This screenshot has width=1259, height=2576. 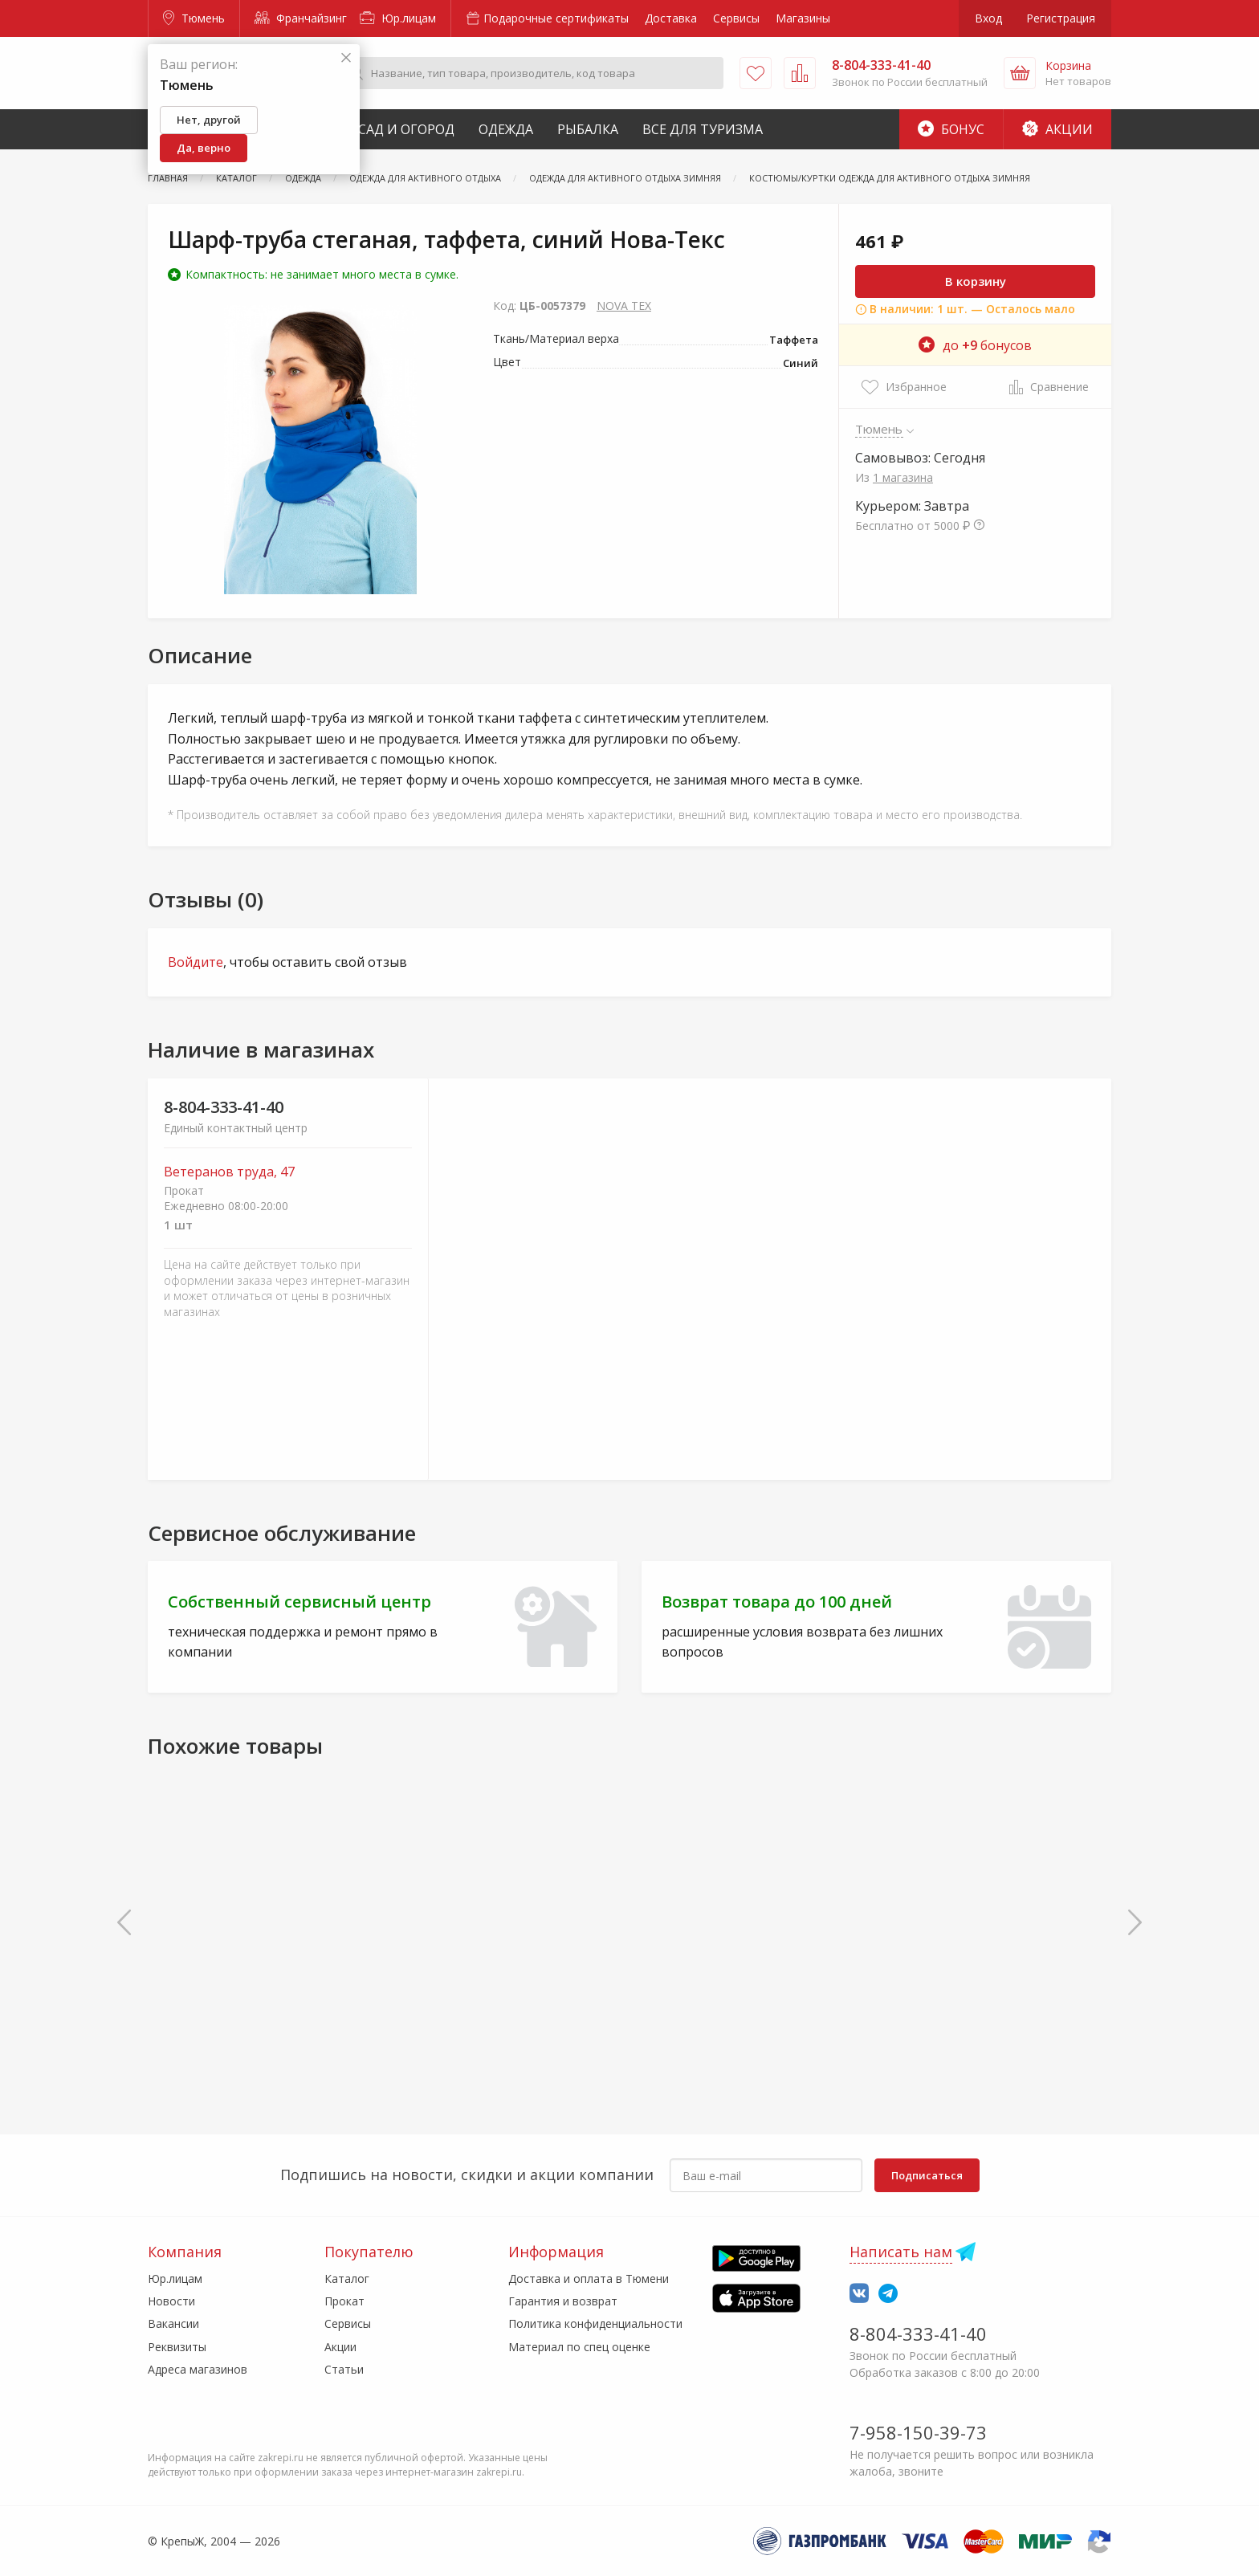 What do you see at coordinates (562, 2301) in the screenshot?
I see `Гарантия и возврат` at bounding box center [562, 2301].